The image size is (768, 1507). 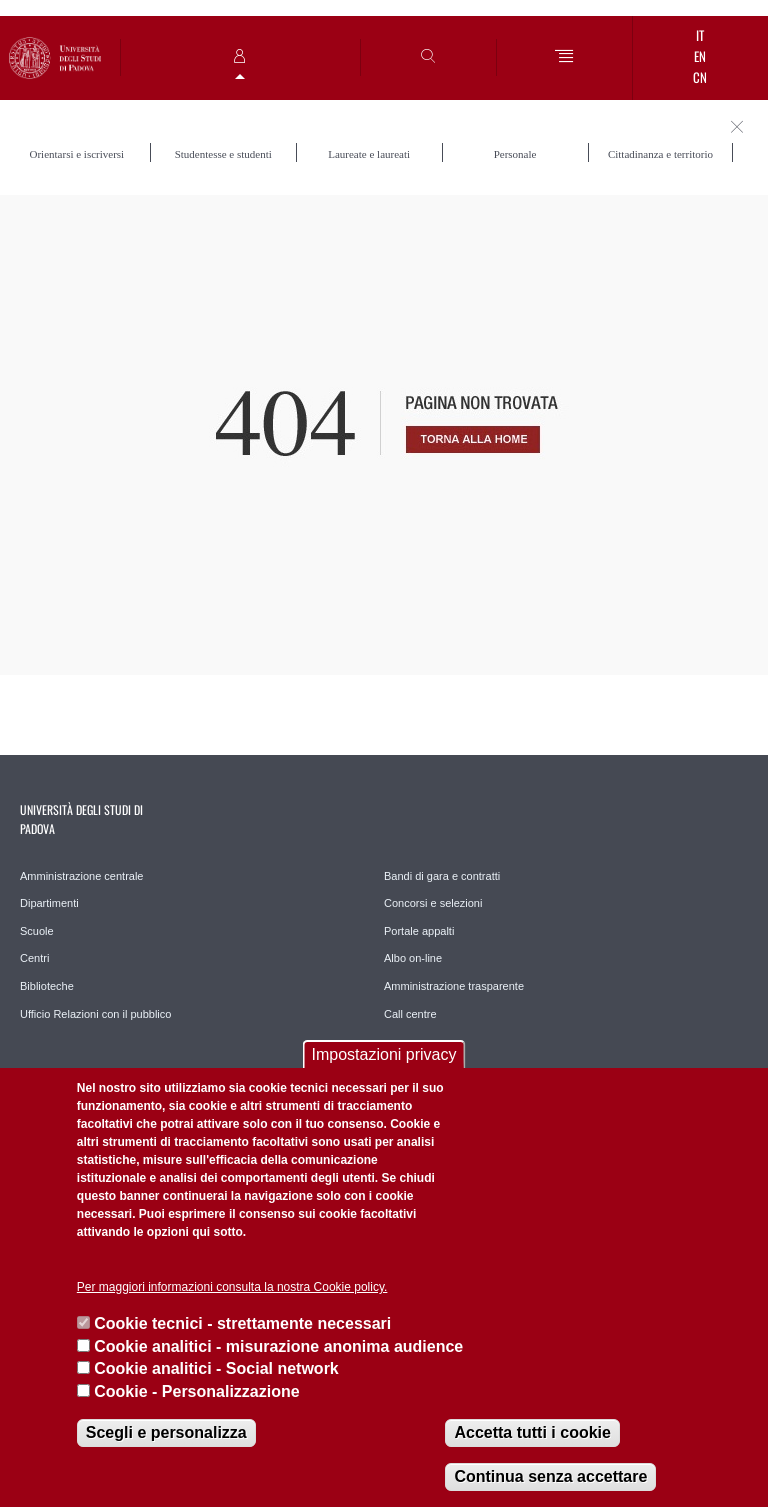 What do you see at coordinates (82, 876) in the screenshot?
I see `Amministrazione centrale` at bounding box center [82, 876].